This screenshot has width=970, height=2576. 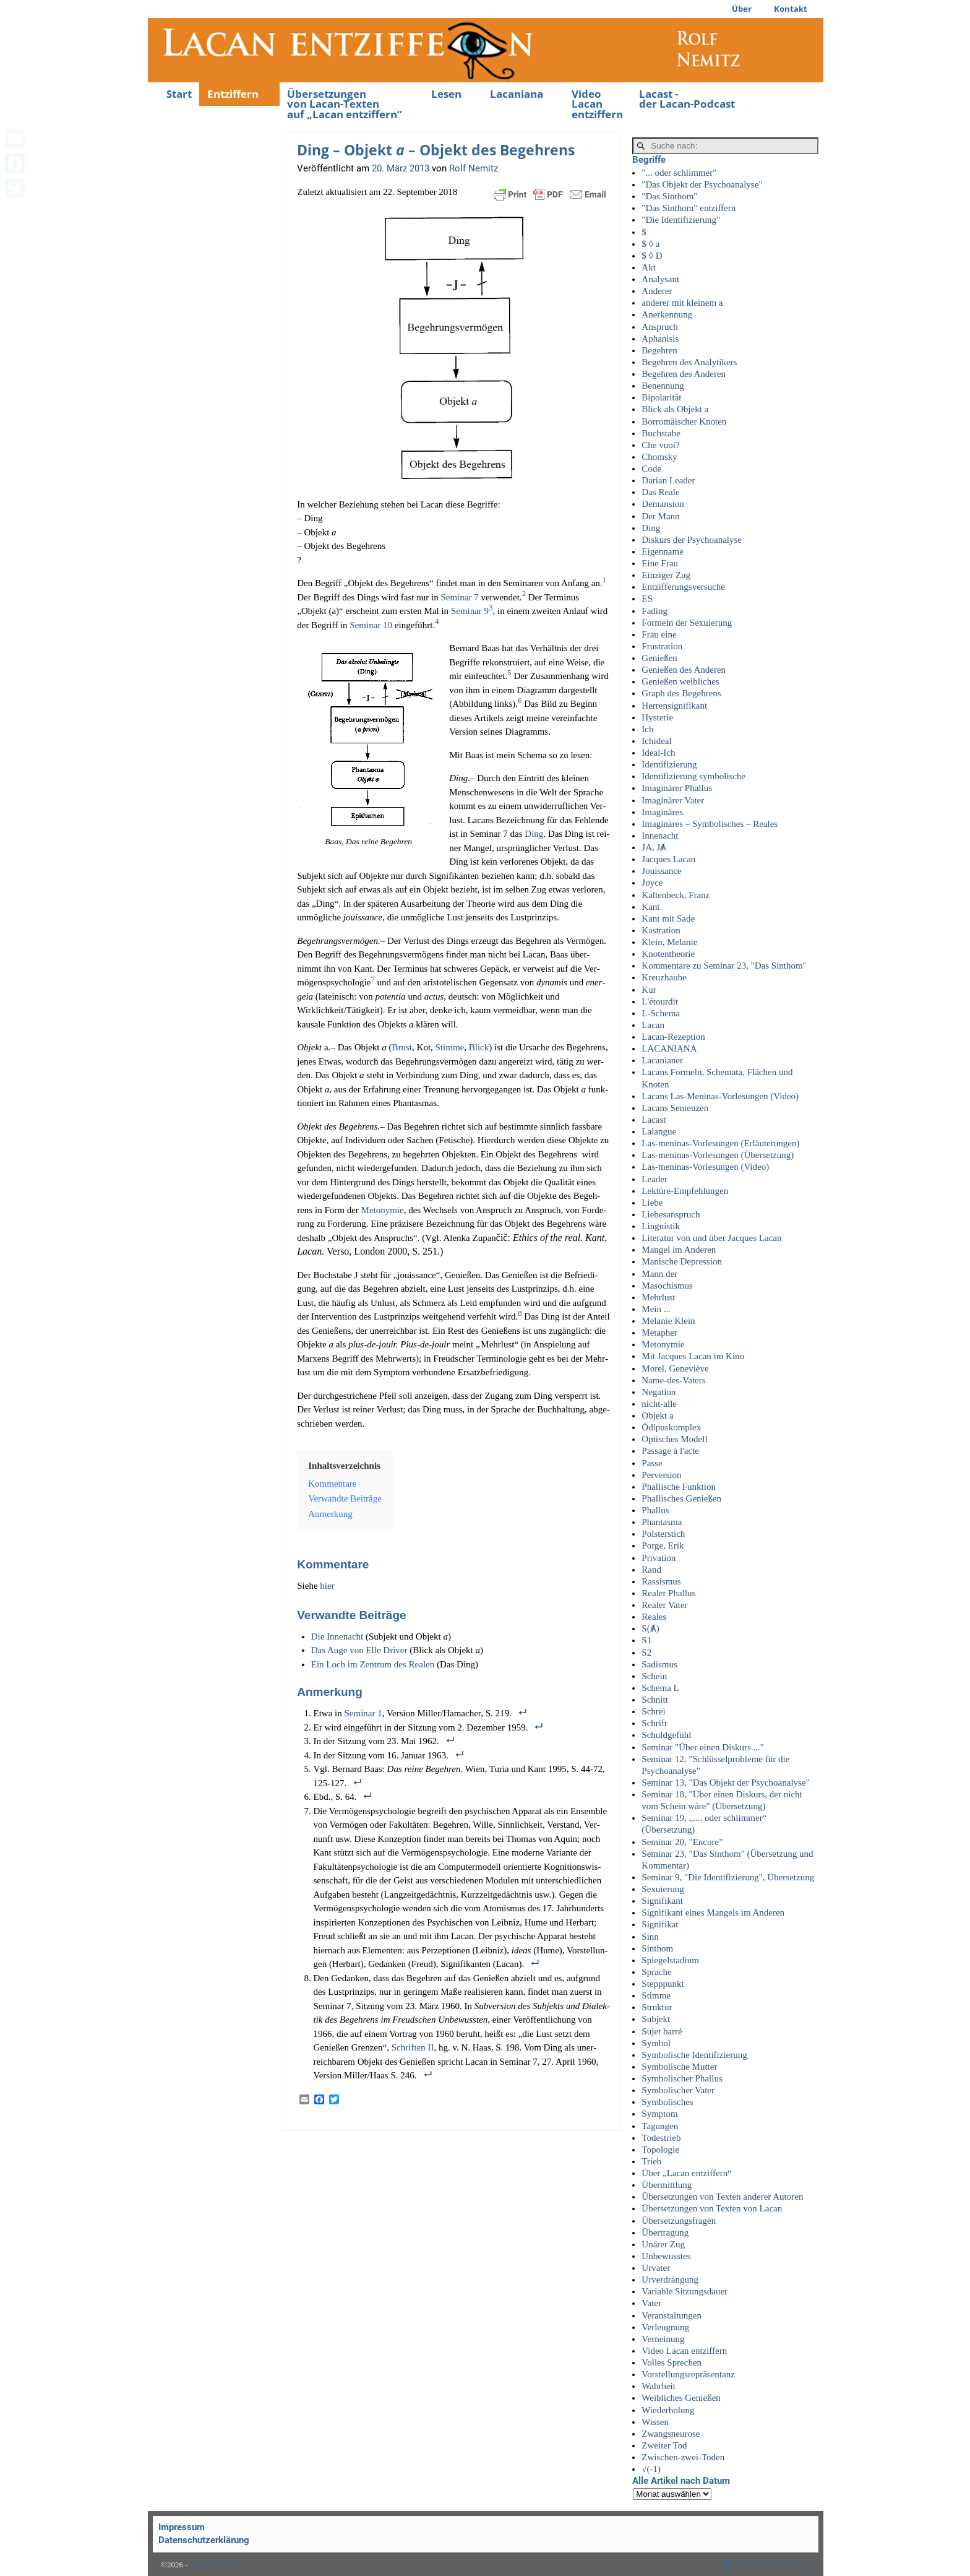 I want to click on Negation, so click(x=659, y=1392).